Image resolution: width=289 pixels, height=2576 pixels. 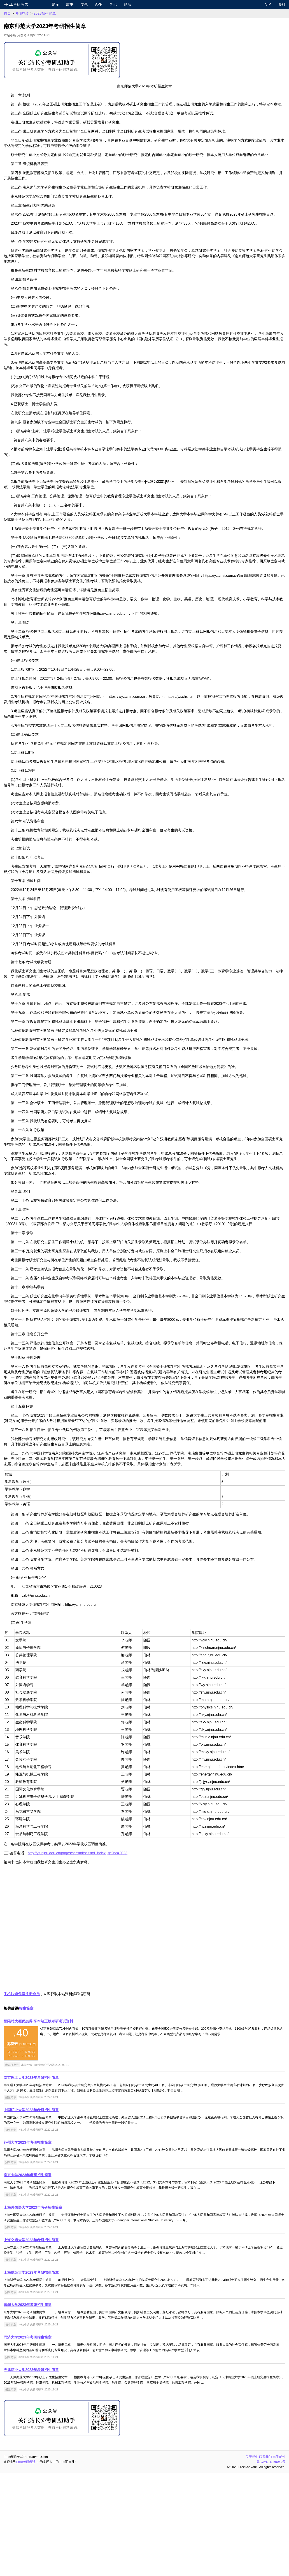 What do you see at coordinates (48, 2167) in the screenshot?
I see `考试优惠券` at bounding box center [48, 2167].